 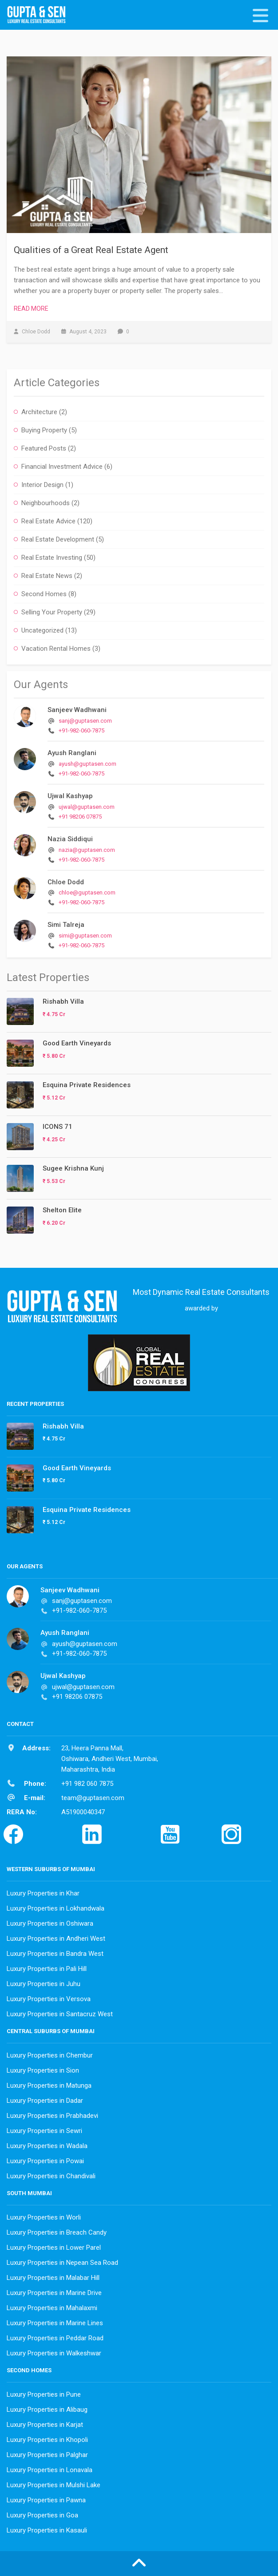 I want to click on Luxury Properties in Matunga, so click(x=49, y=2085).